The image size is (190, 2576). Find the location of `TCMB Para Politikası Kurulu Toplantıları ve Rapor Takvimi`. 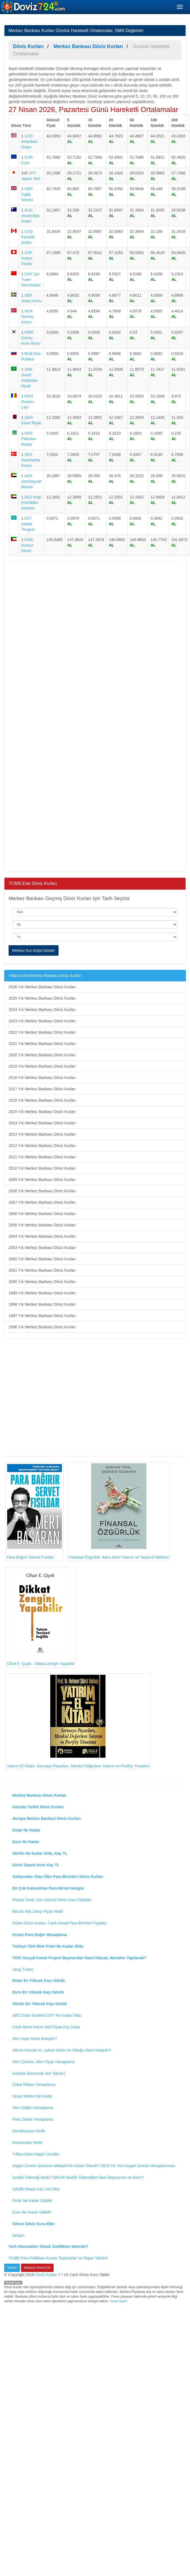

TCMB Para Politikası Kurulu Toplantıları ve Rapor Takvimi is located at coordinates (58, 2258).